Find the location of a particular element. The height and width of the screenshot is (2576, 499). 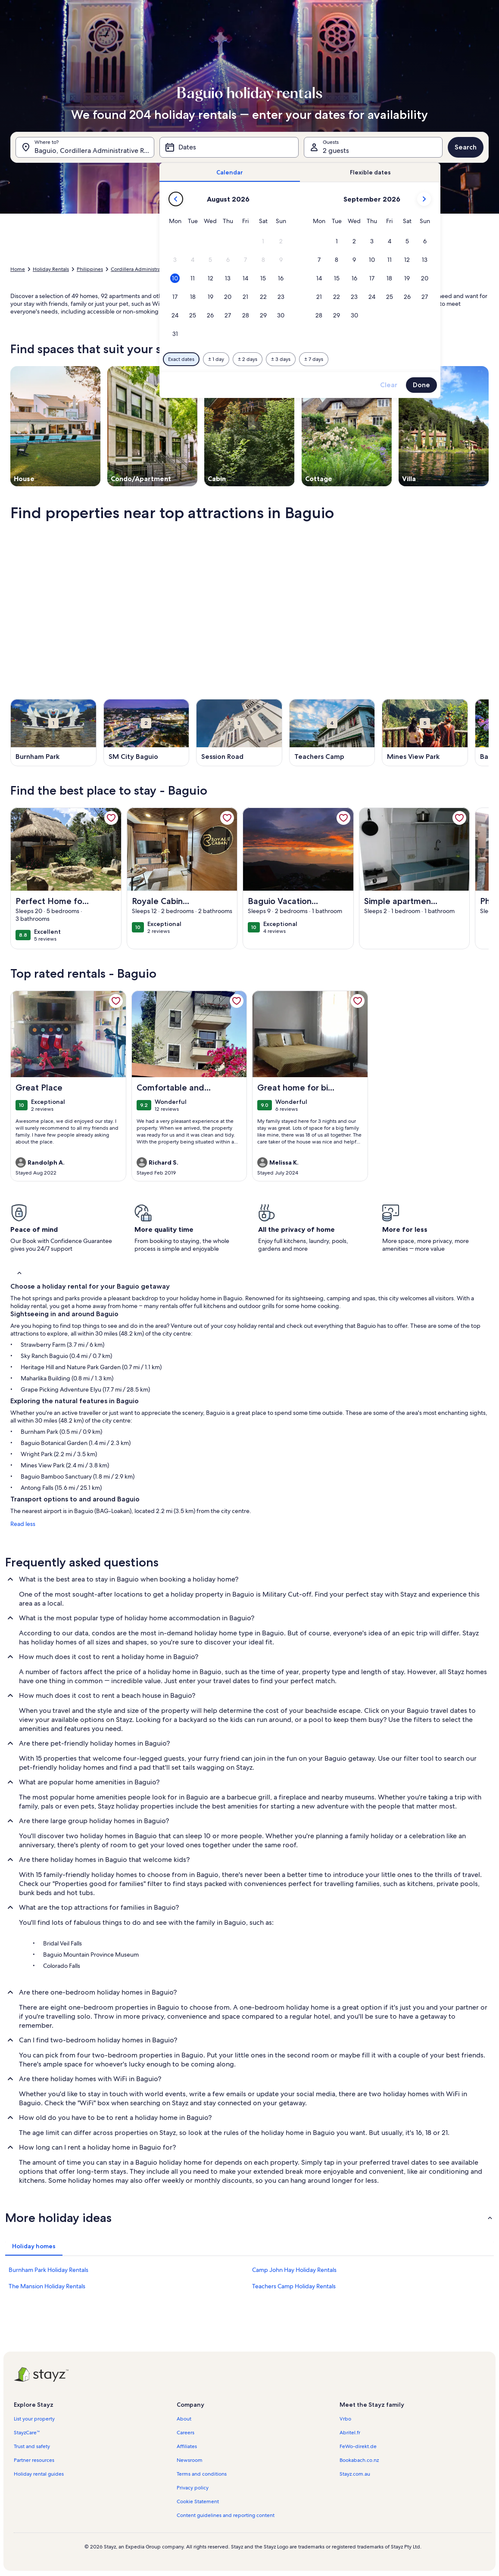

Camp John Hay Holiday Rentals [link] is located at coordinates (294, 2270).